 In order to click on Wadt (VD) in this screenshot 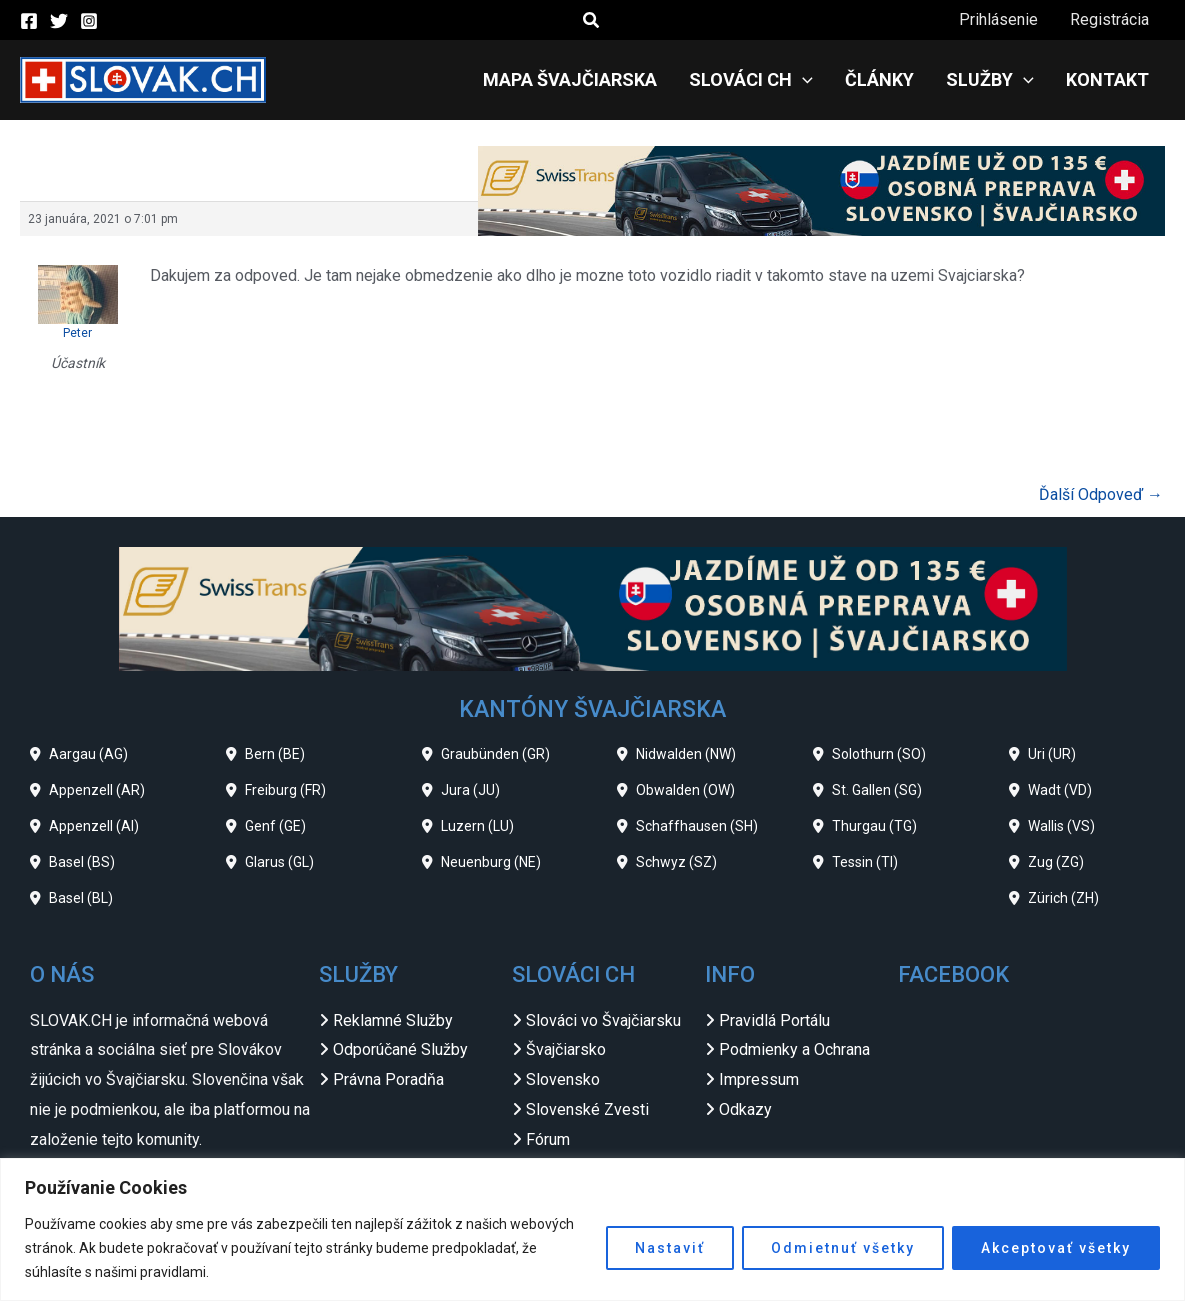, I will do `click(1060, 790)`.